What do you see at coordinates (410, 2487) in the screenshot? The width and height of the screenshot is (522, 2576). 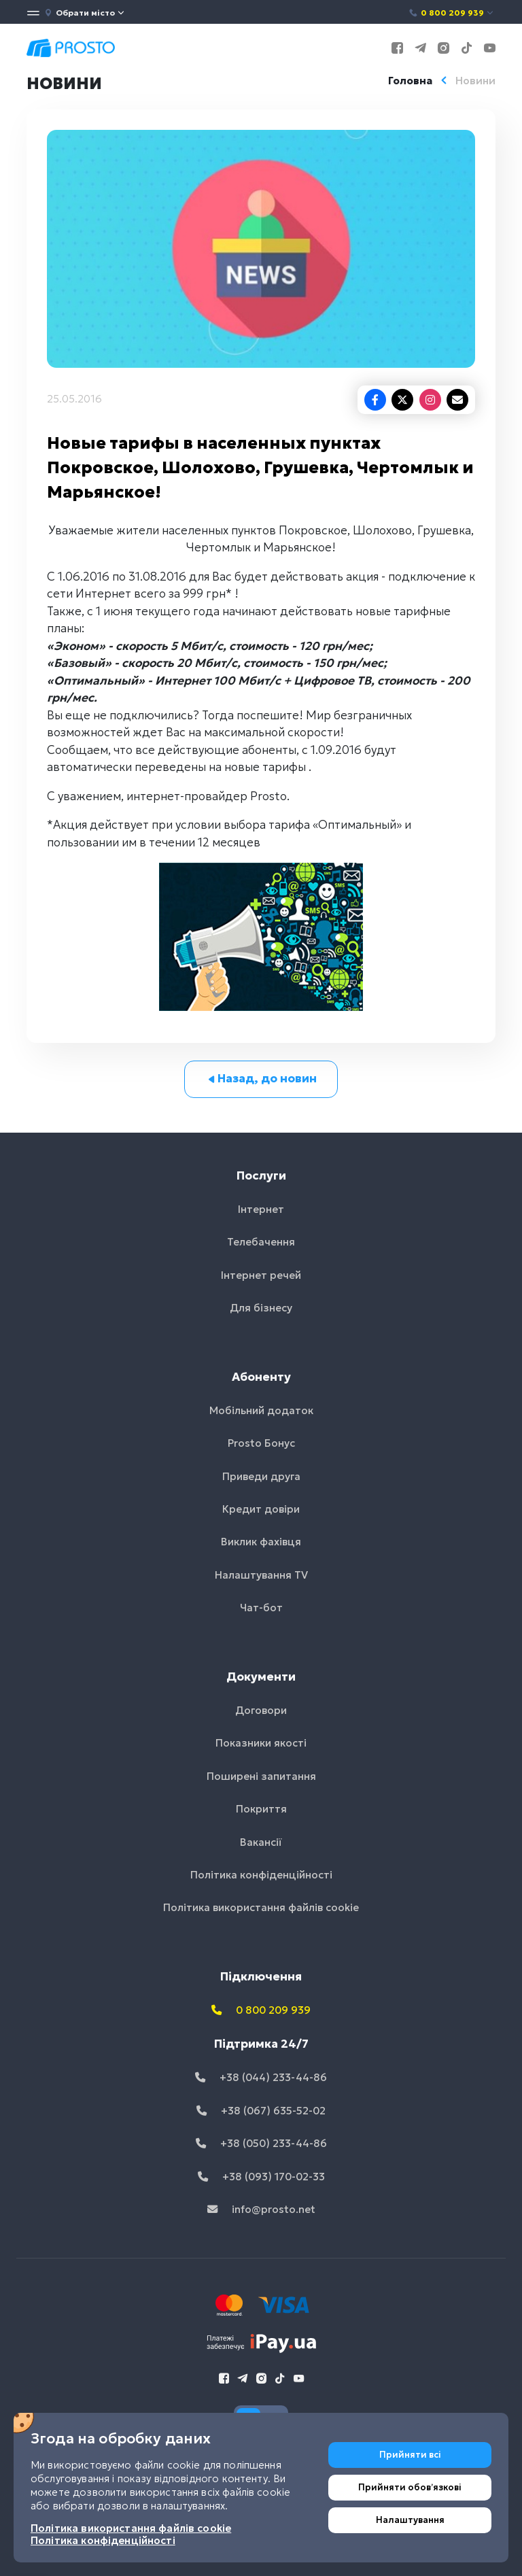 I see `Прийняти обовʼязкові` at bounding box center [410, 2487].